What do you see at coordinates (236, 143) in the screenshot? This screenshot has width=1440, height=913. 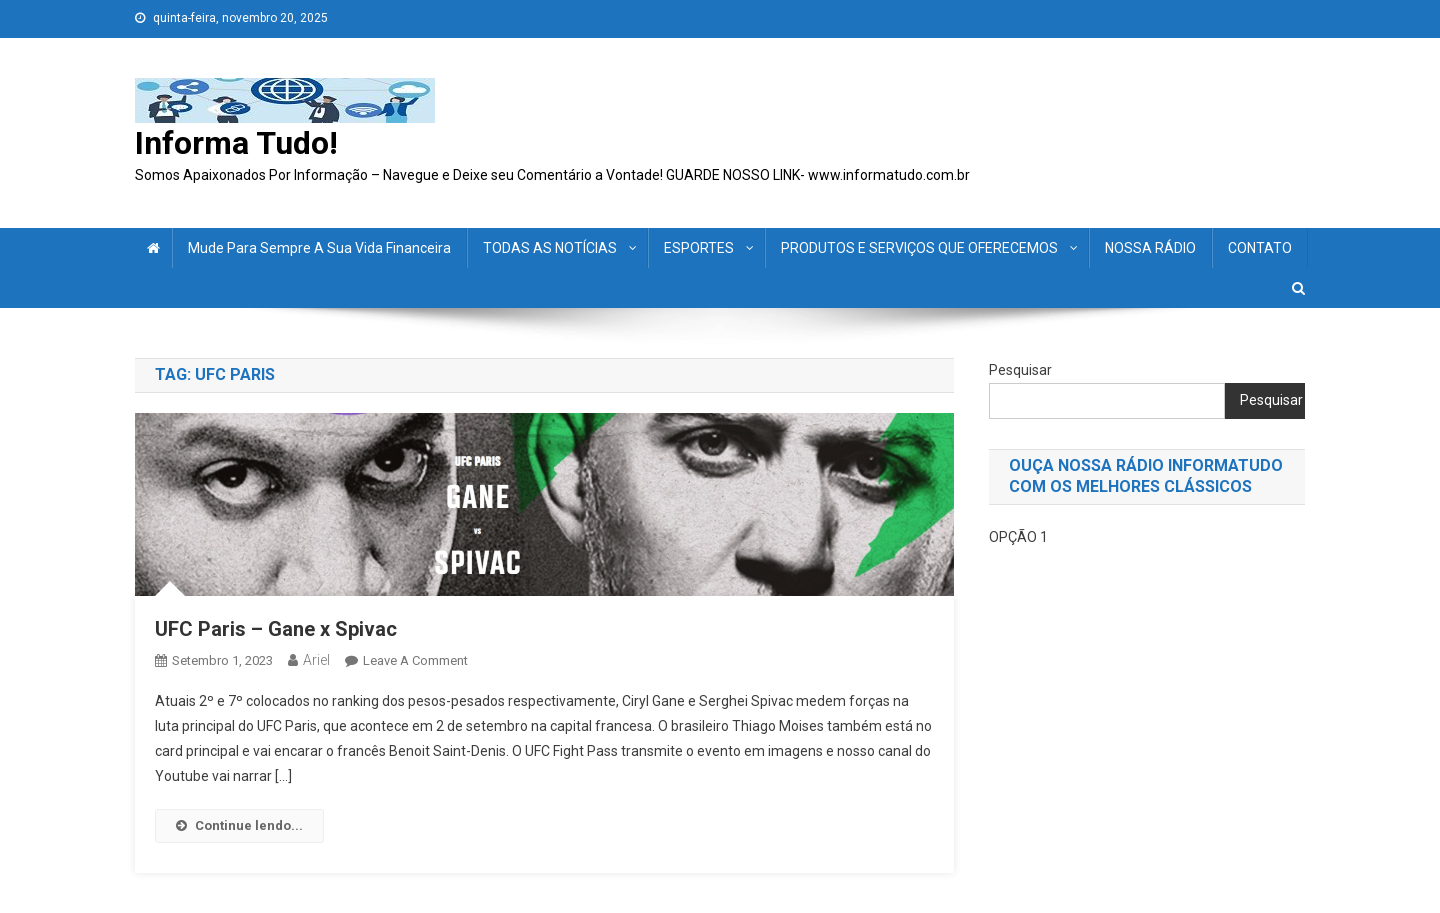 I see `Informa Tudo!` at bounding box center [236, 143].